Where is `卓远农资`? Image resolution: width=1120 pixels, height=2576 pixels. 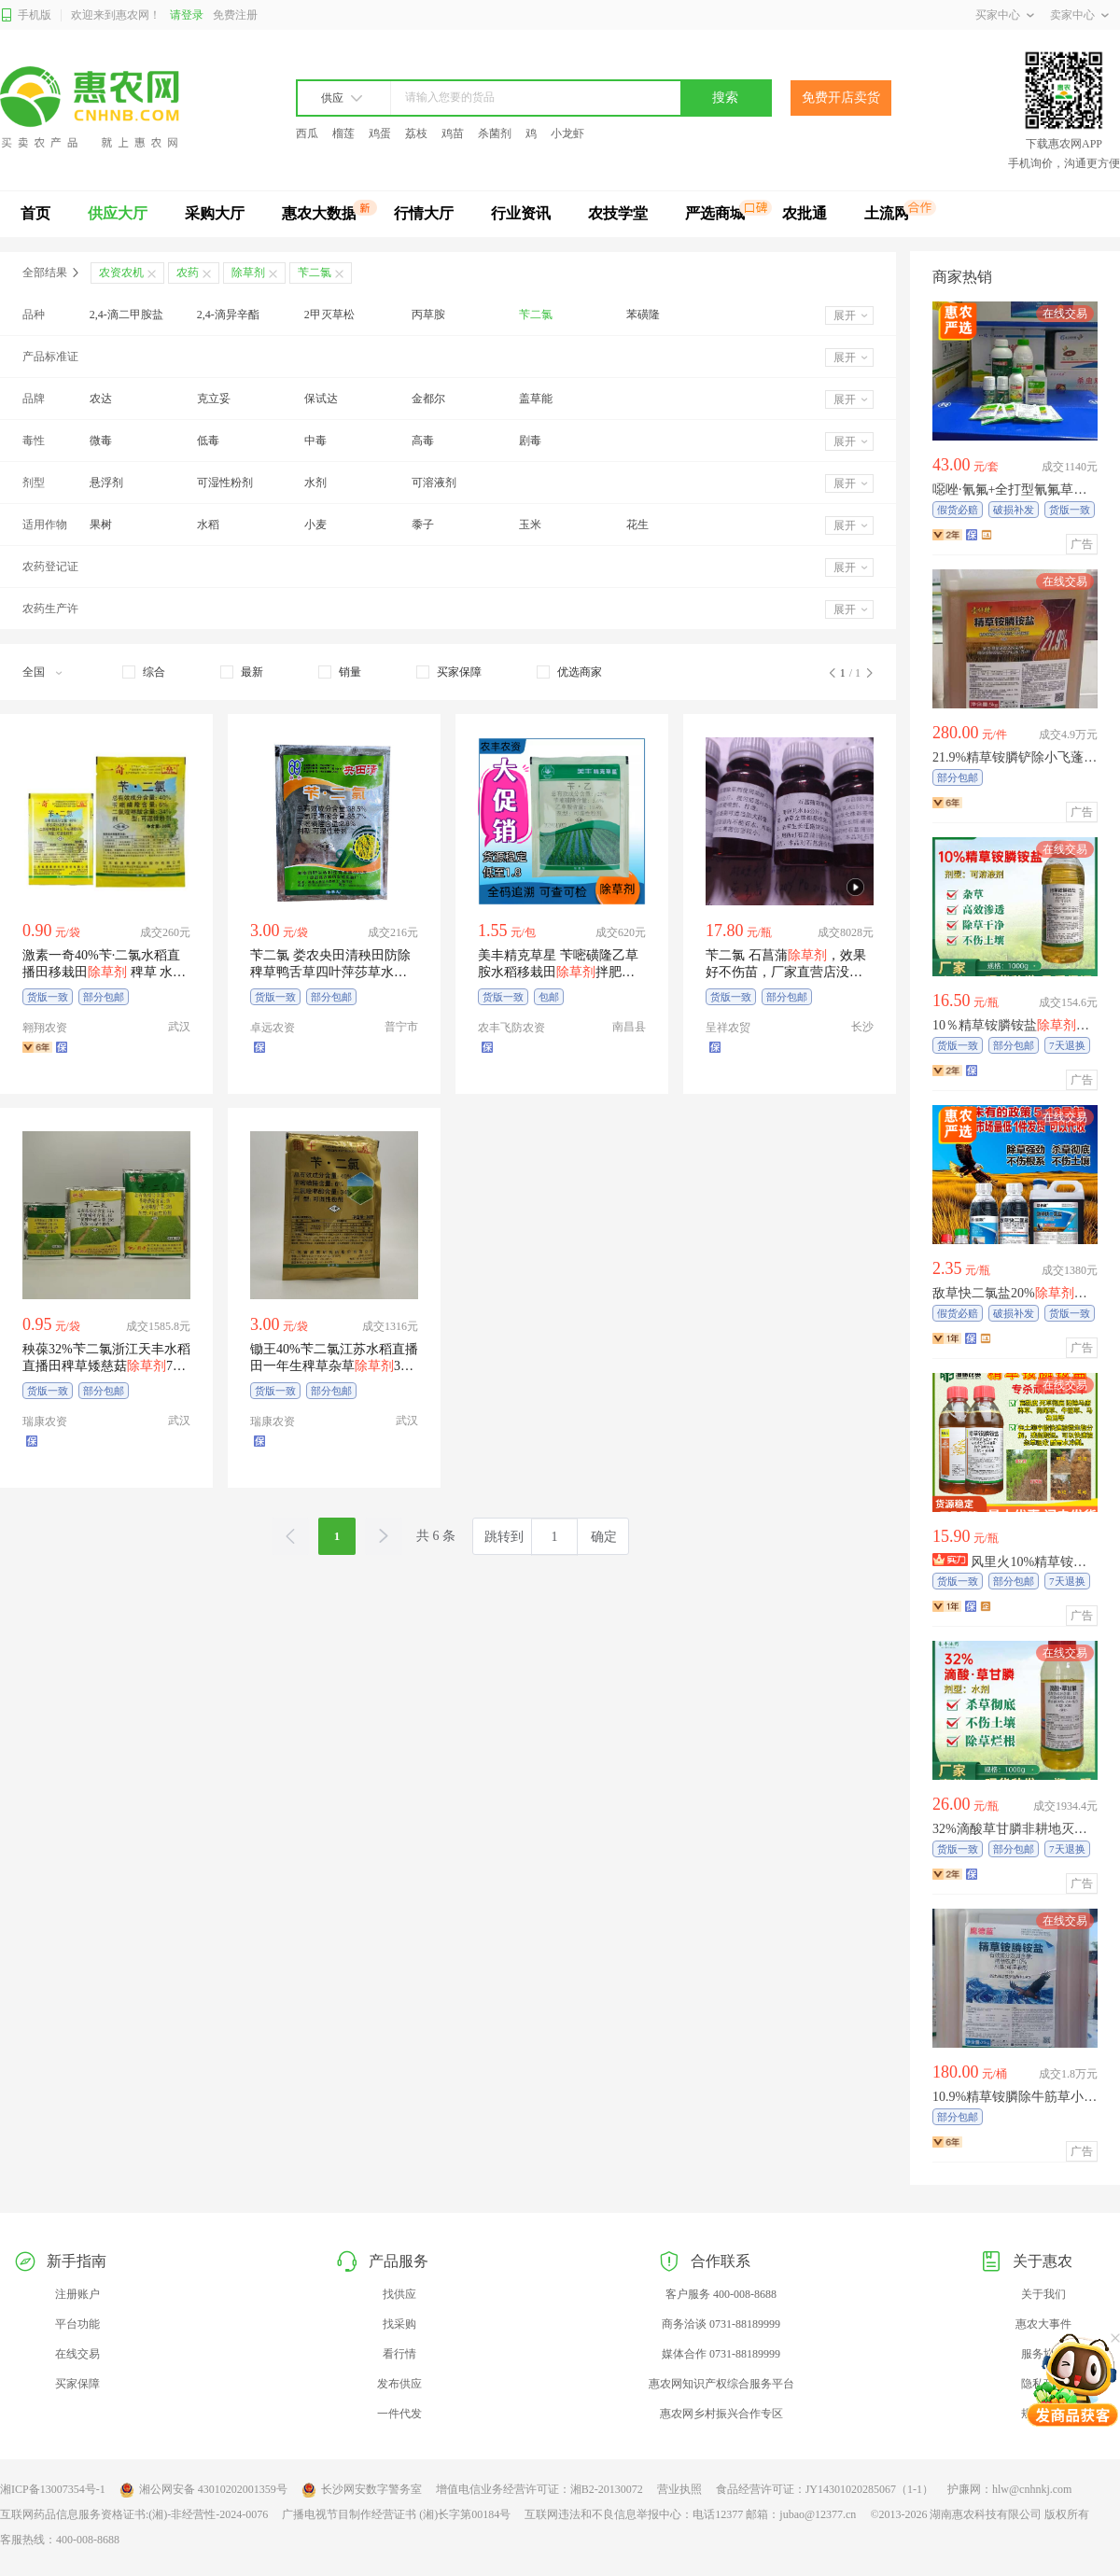 卓远农资 is located at coordinates (272, 1027).